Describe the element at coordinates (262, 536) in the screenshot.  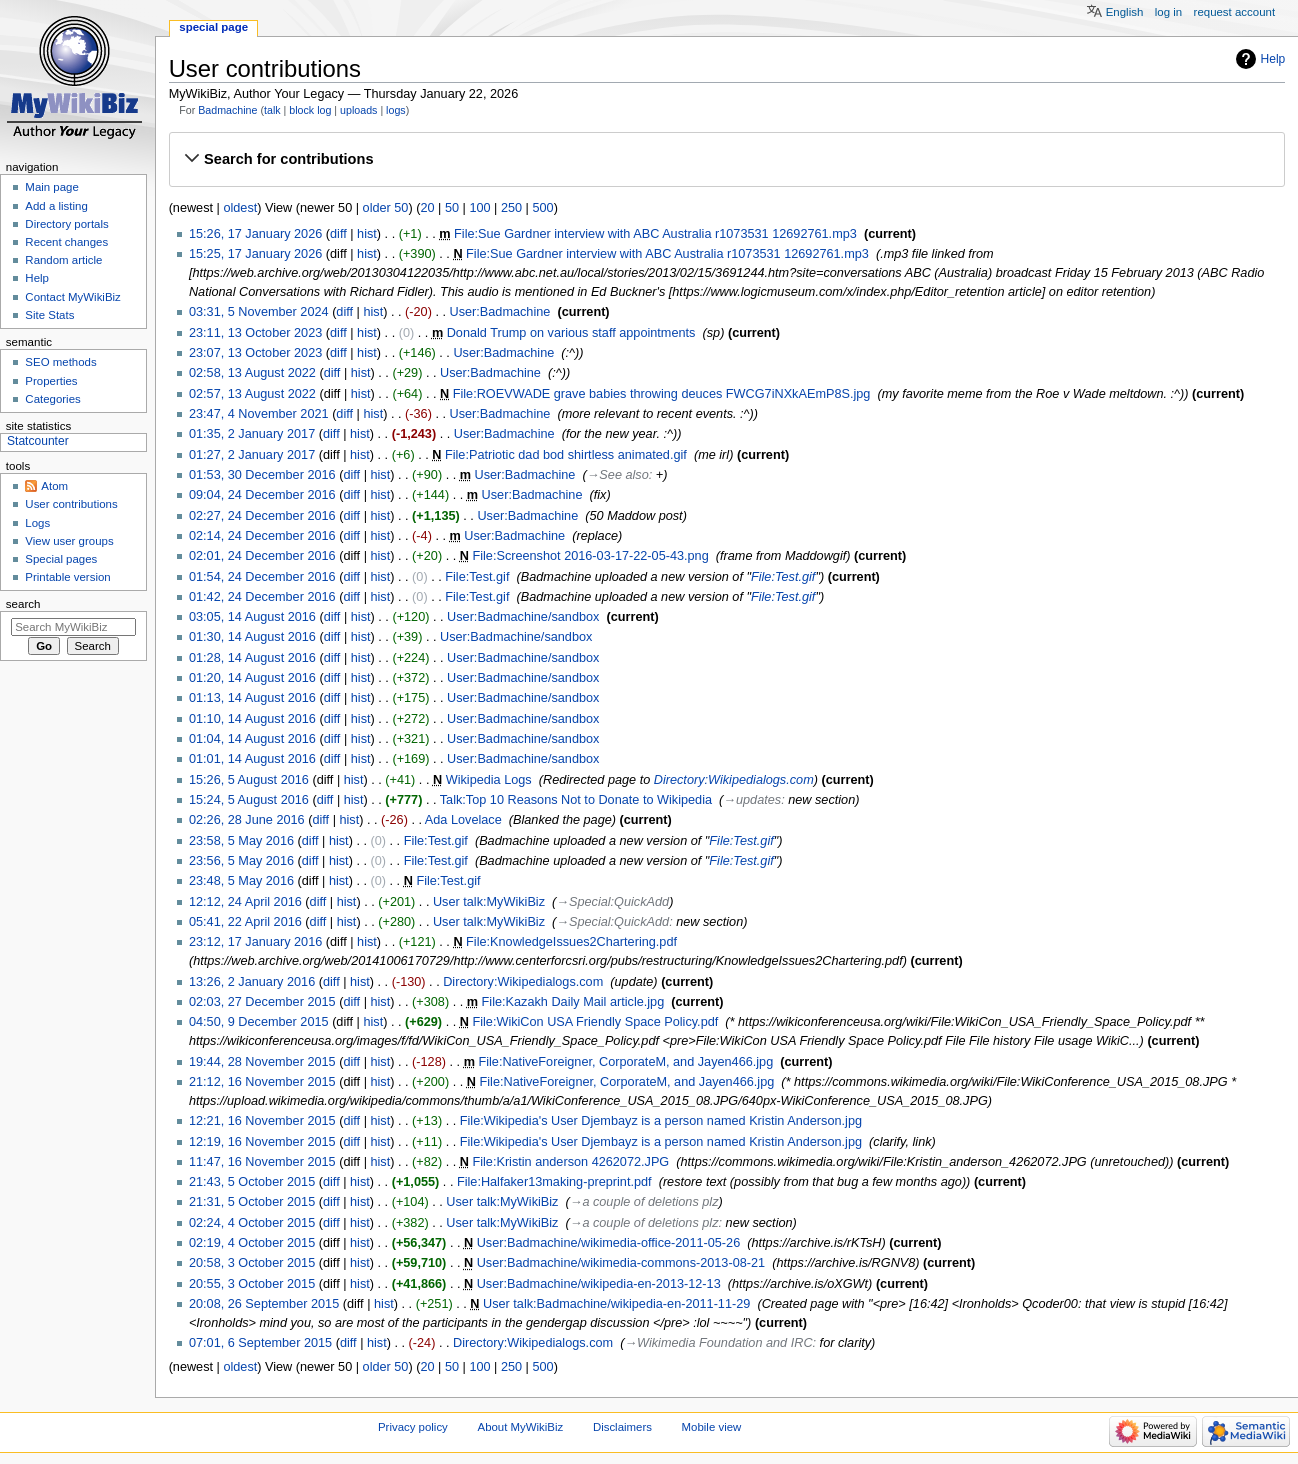
I see `02:14, 24 December 2016` at that location.